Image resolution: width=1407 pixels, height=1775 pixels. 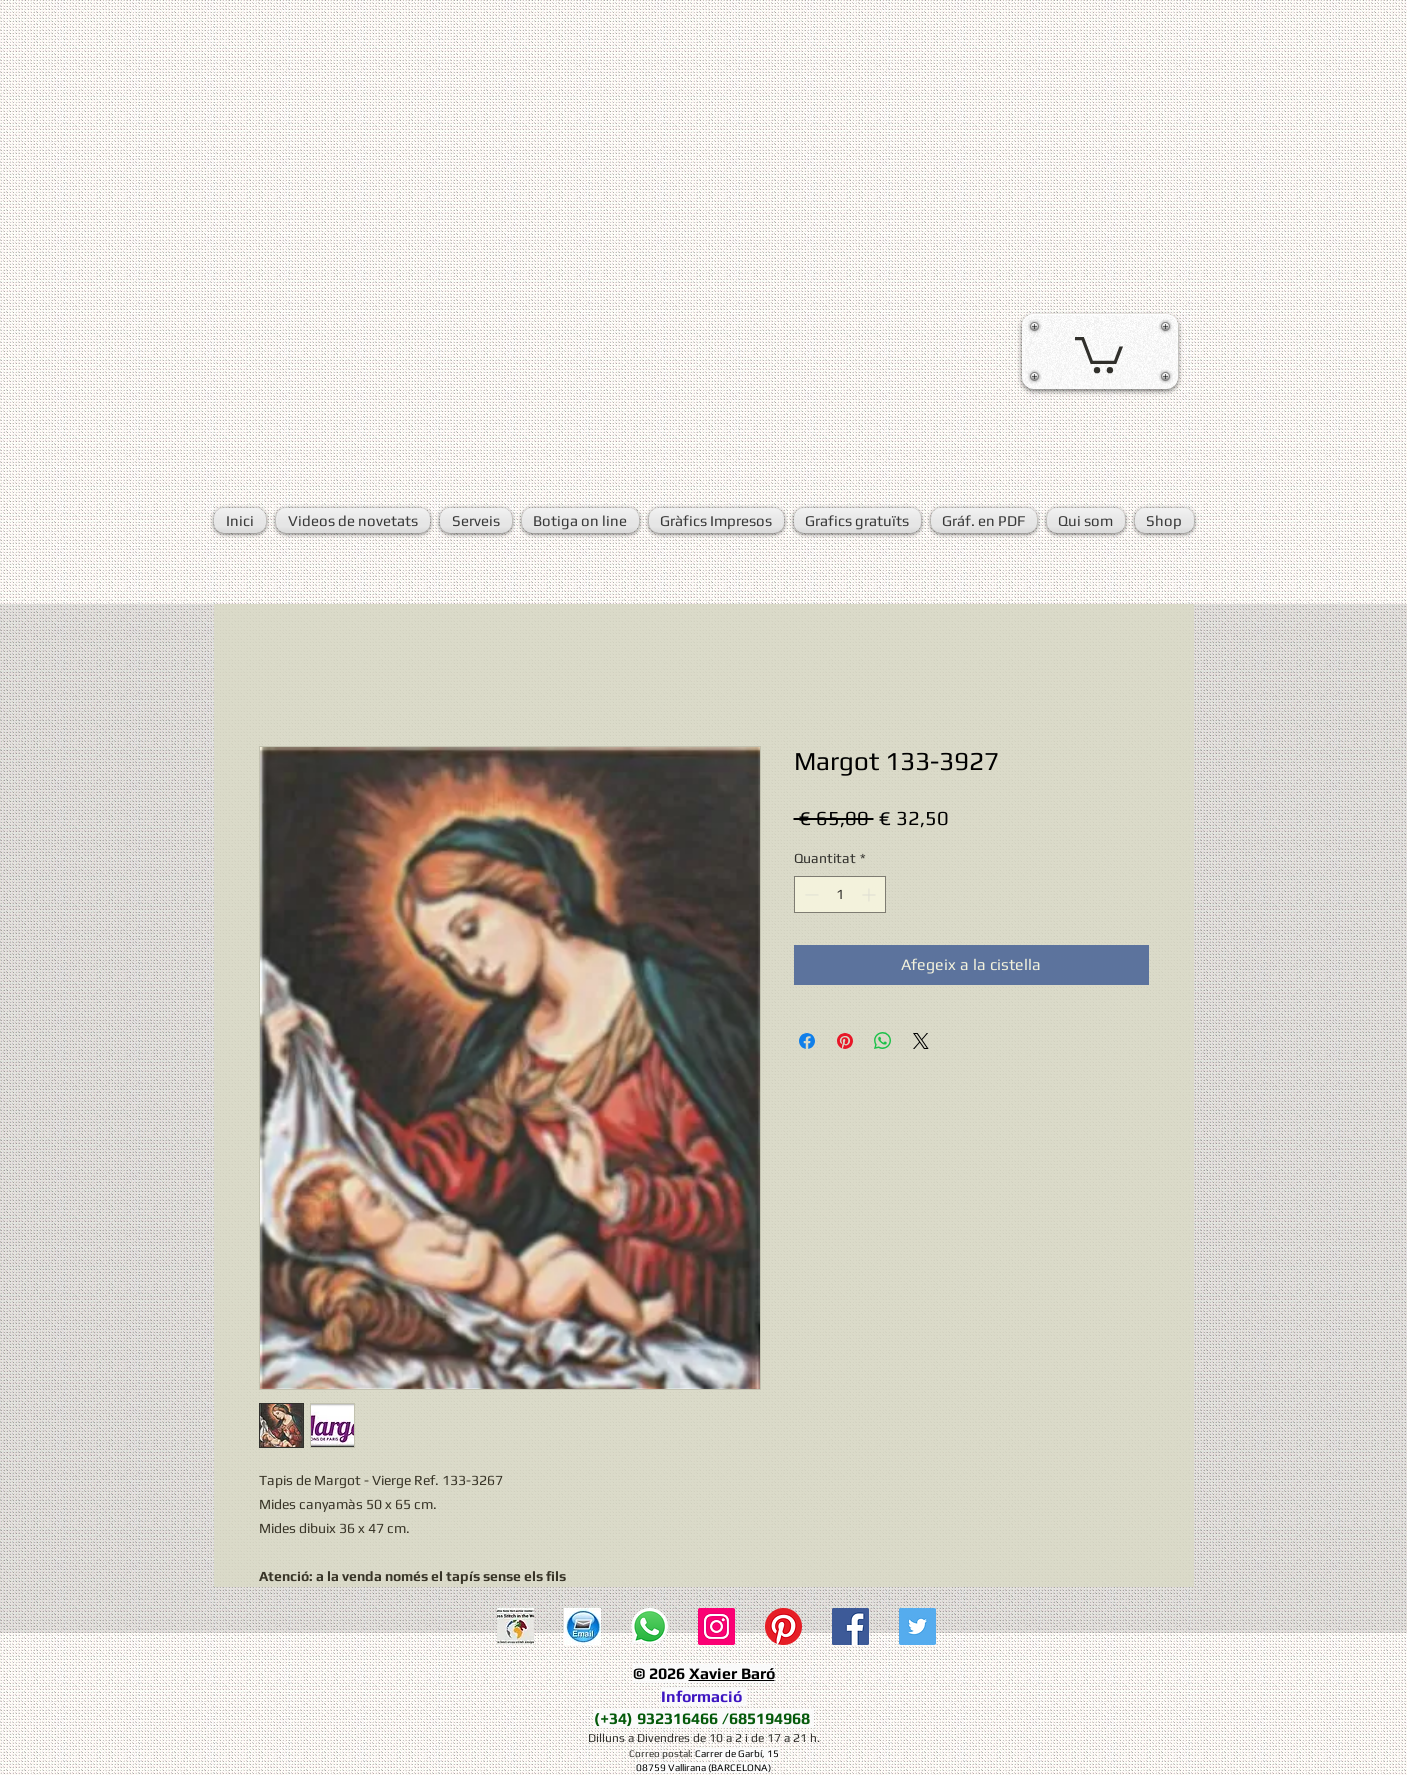 What do you see at coordinates (809, 894) in the screenshot?
I see `[Decrement]` at bounding box center [809, 894].